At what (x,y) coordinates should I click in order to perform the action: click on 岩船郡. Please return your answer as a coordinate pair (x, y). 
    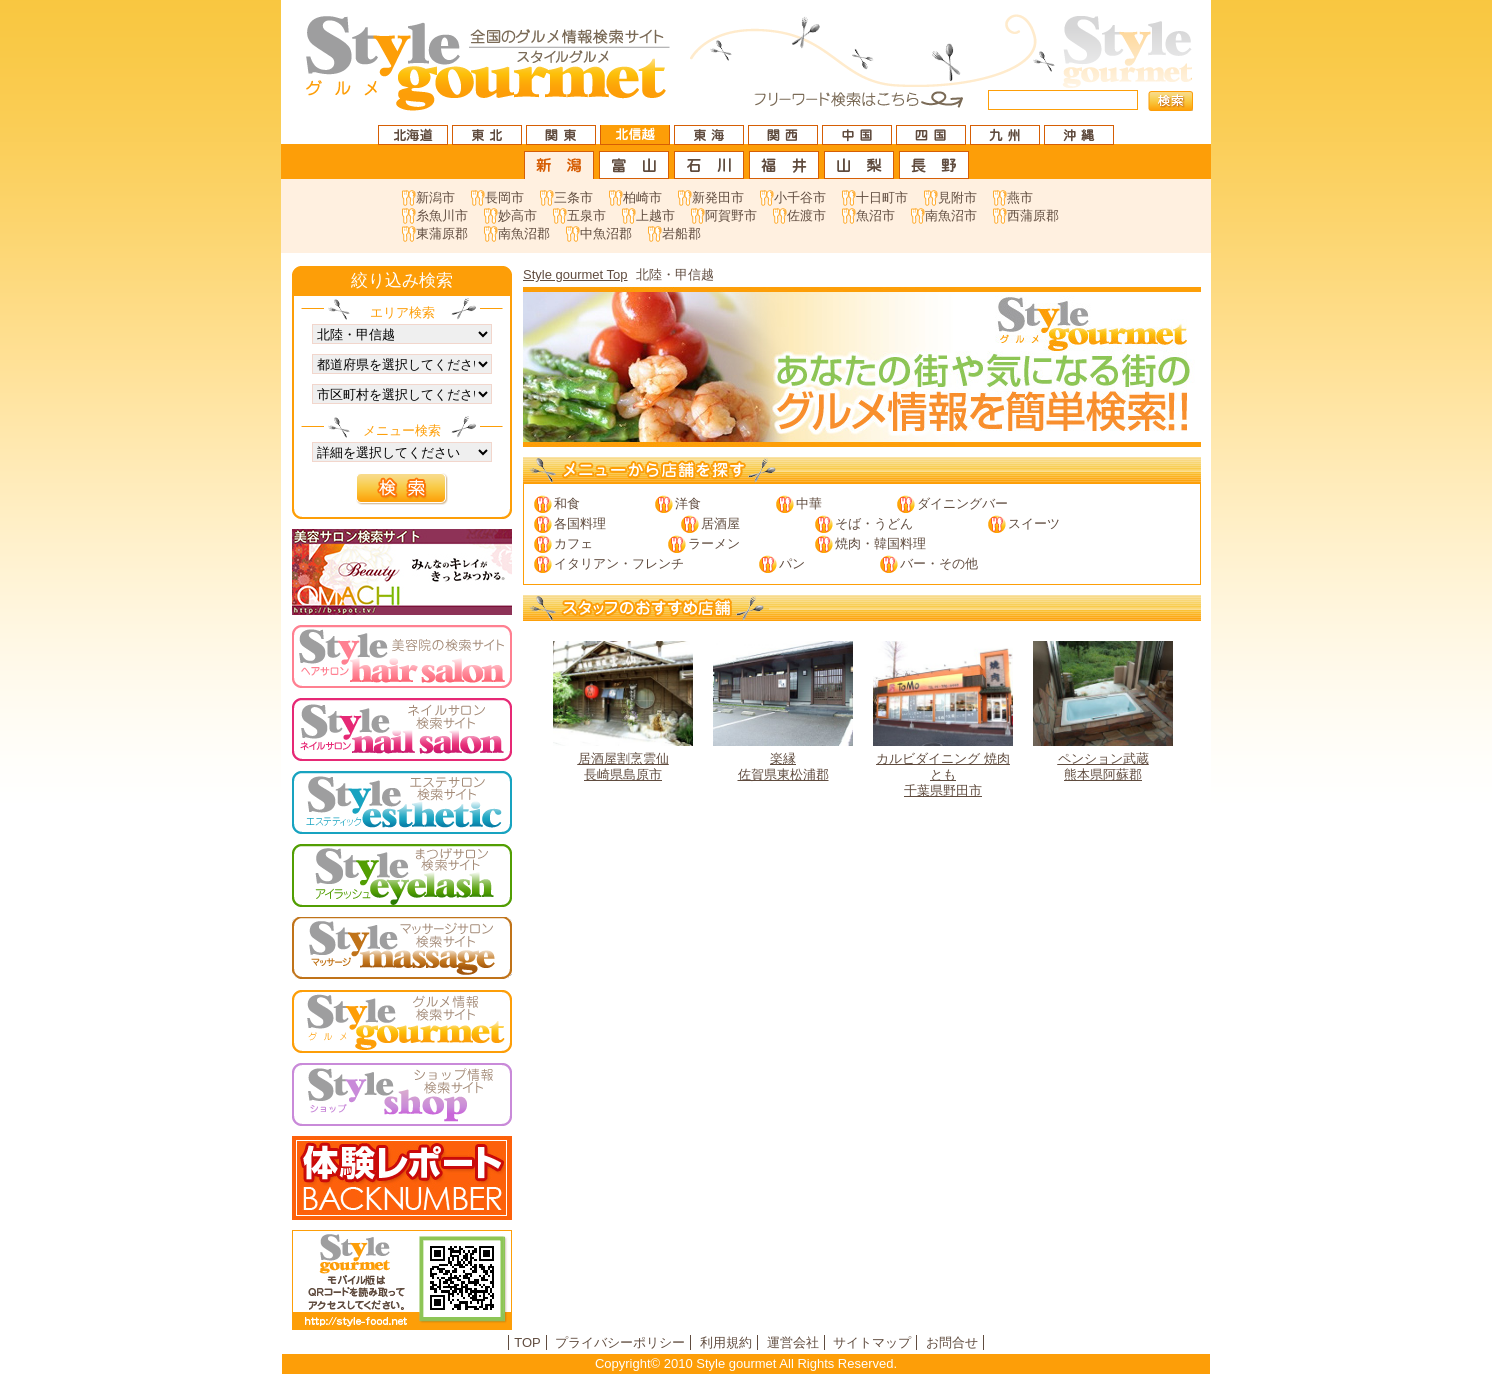
    Looking at the image, I should click on (681, 233).